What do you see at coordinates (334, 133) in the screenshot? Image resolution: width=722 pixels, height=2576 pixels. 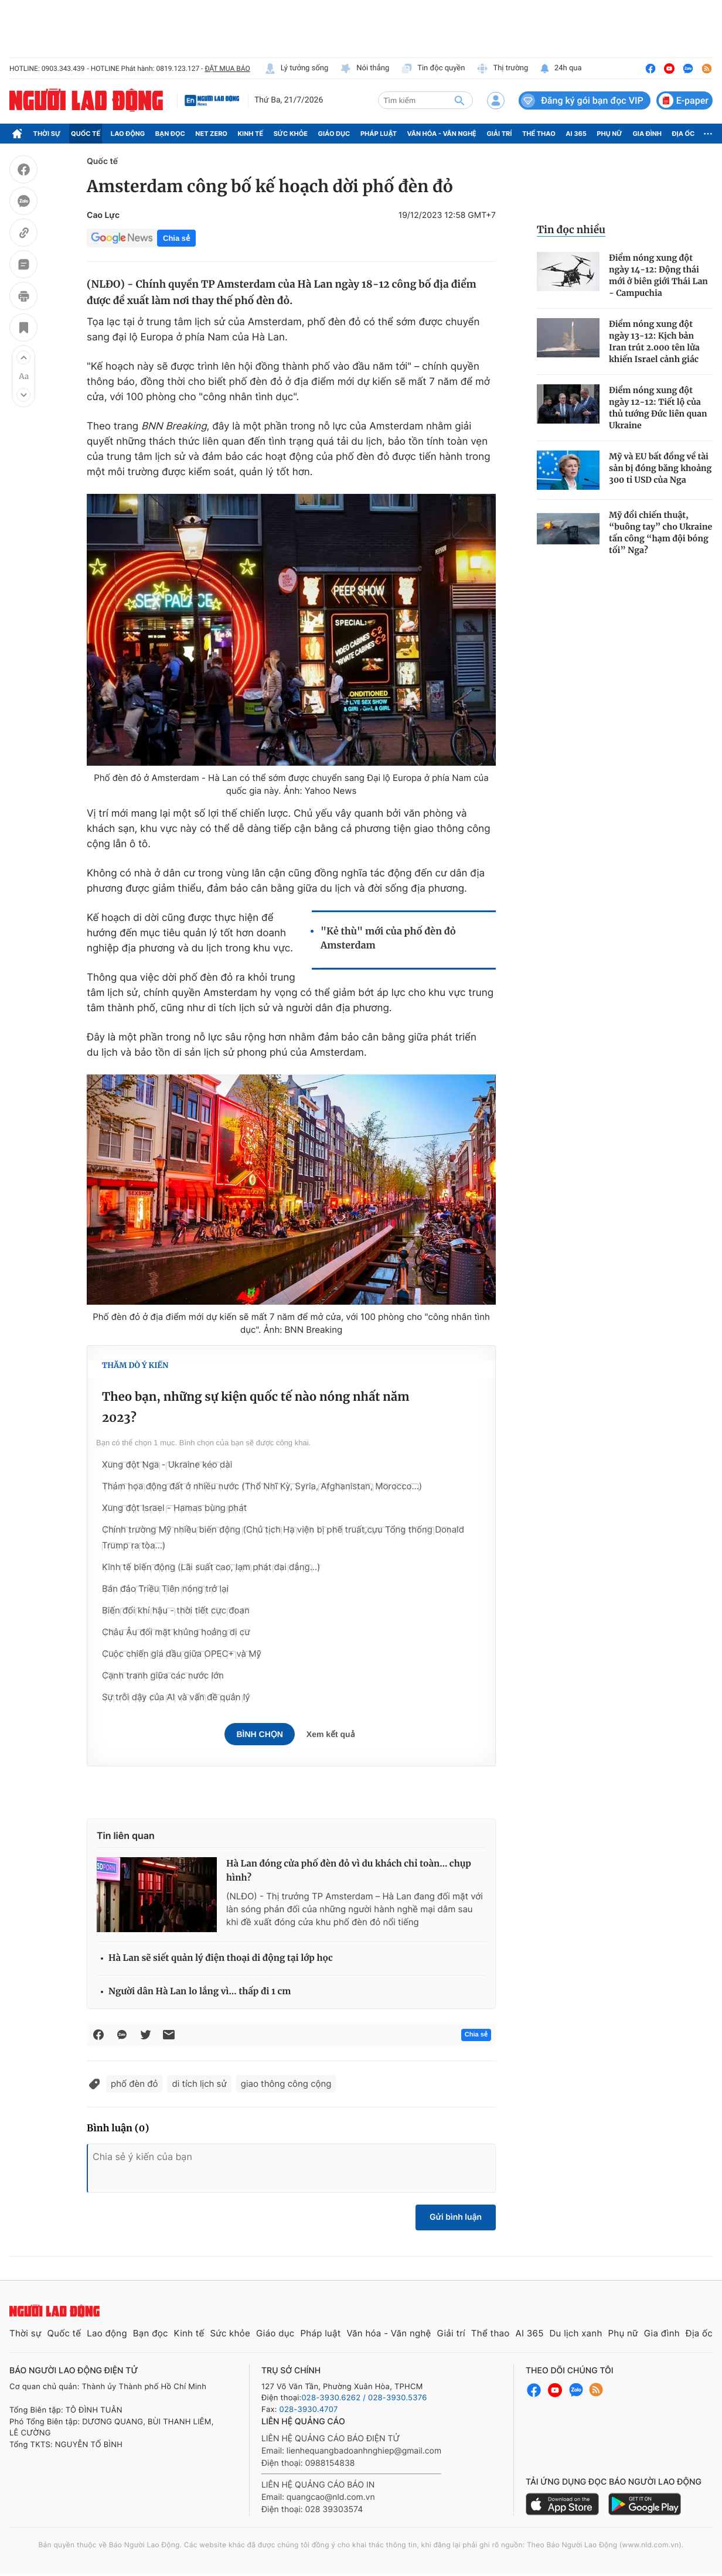 I see `Giáo dục` at bounding box center [334, 133].